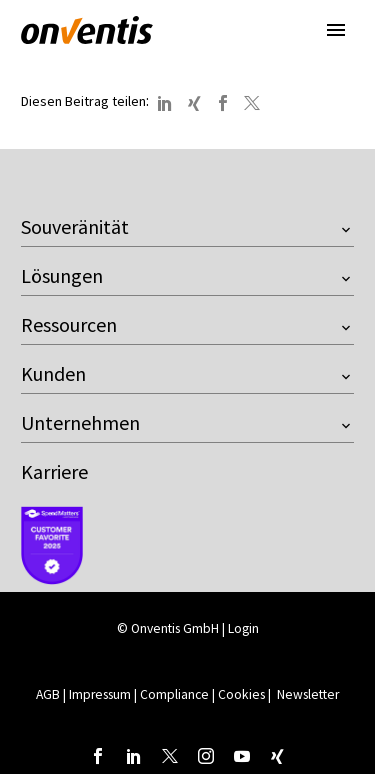 The height and width of the screenshot is (774, 375). I want to click on [youtube], so click(242, 756).